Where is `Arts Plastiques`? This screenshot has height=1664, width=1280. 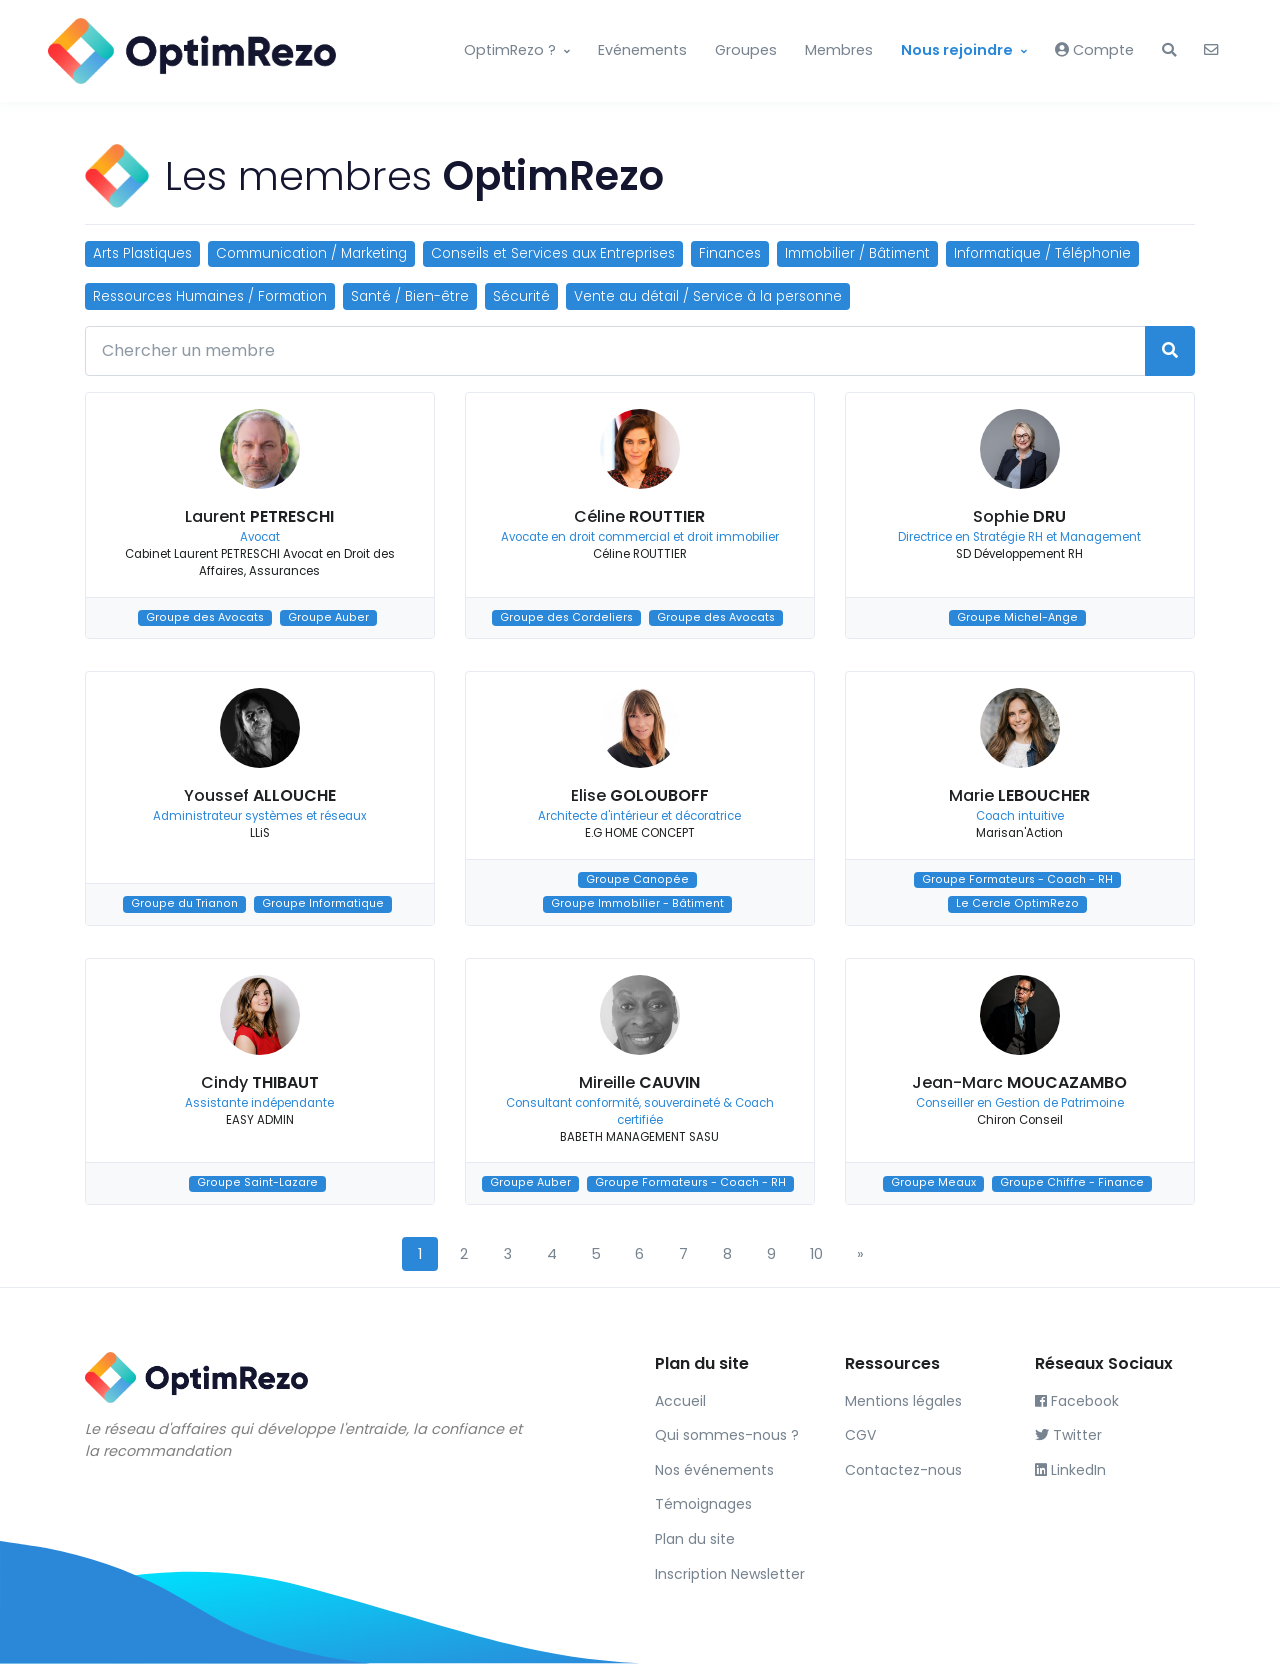
Arts Plastiques is located at coordinates (142, 253).